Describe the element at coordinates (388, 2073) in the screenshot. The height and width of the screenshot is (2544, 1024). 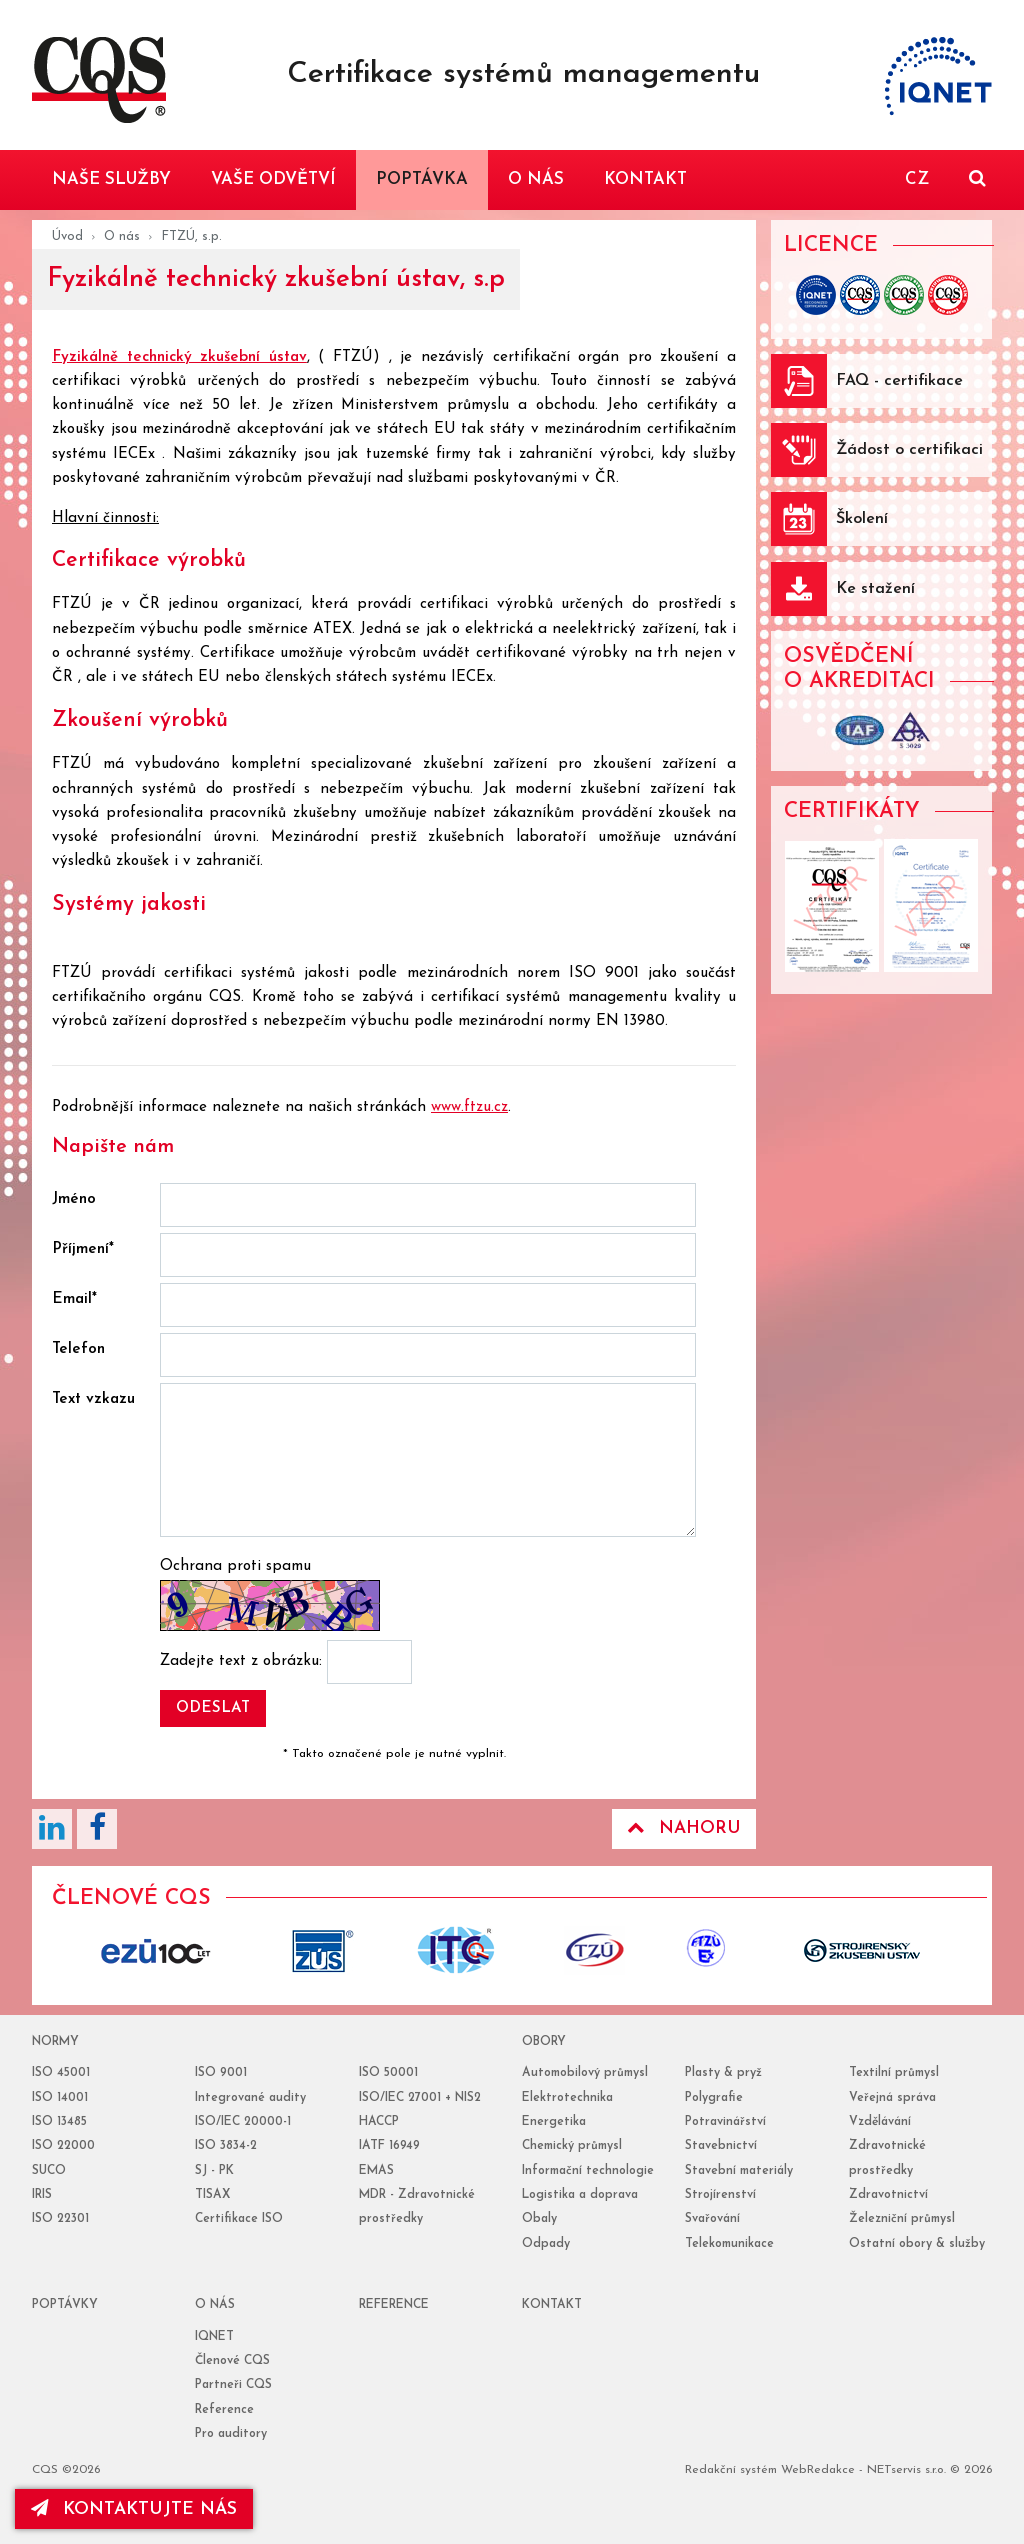
I see `ISO 50001` at that location.